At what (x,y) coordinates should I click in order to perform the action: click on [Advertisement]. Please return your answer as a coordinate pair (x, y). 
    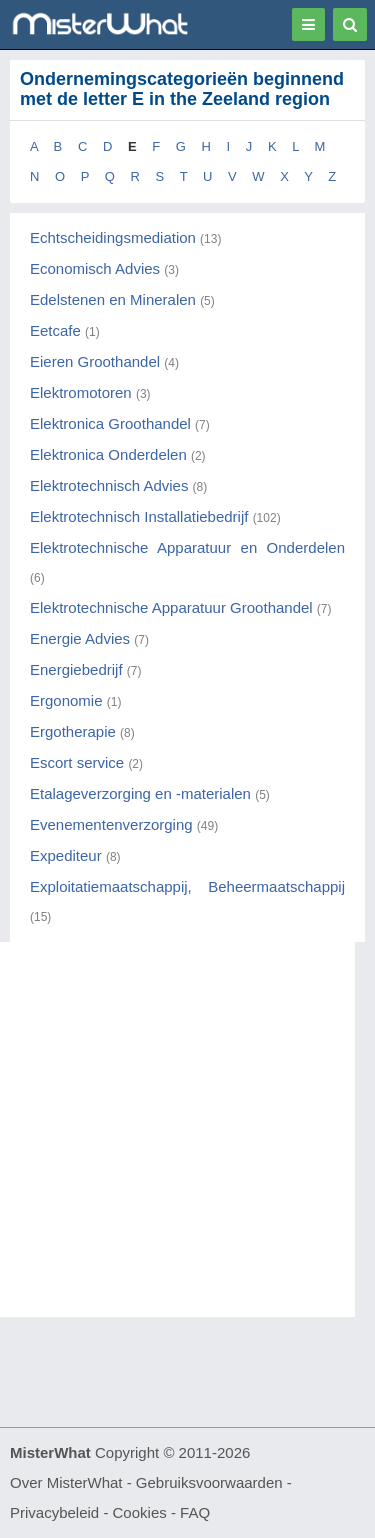
    Looking at the image, I should click on (187, 1129).